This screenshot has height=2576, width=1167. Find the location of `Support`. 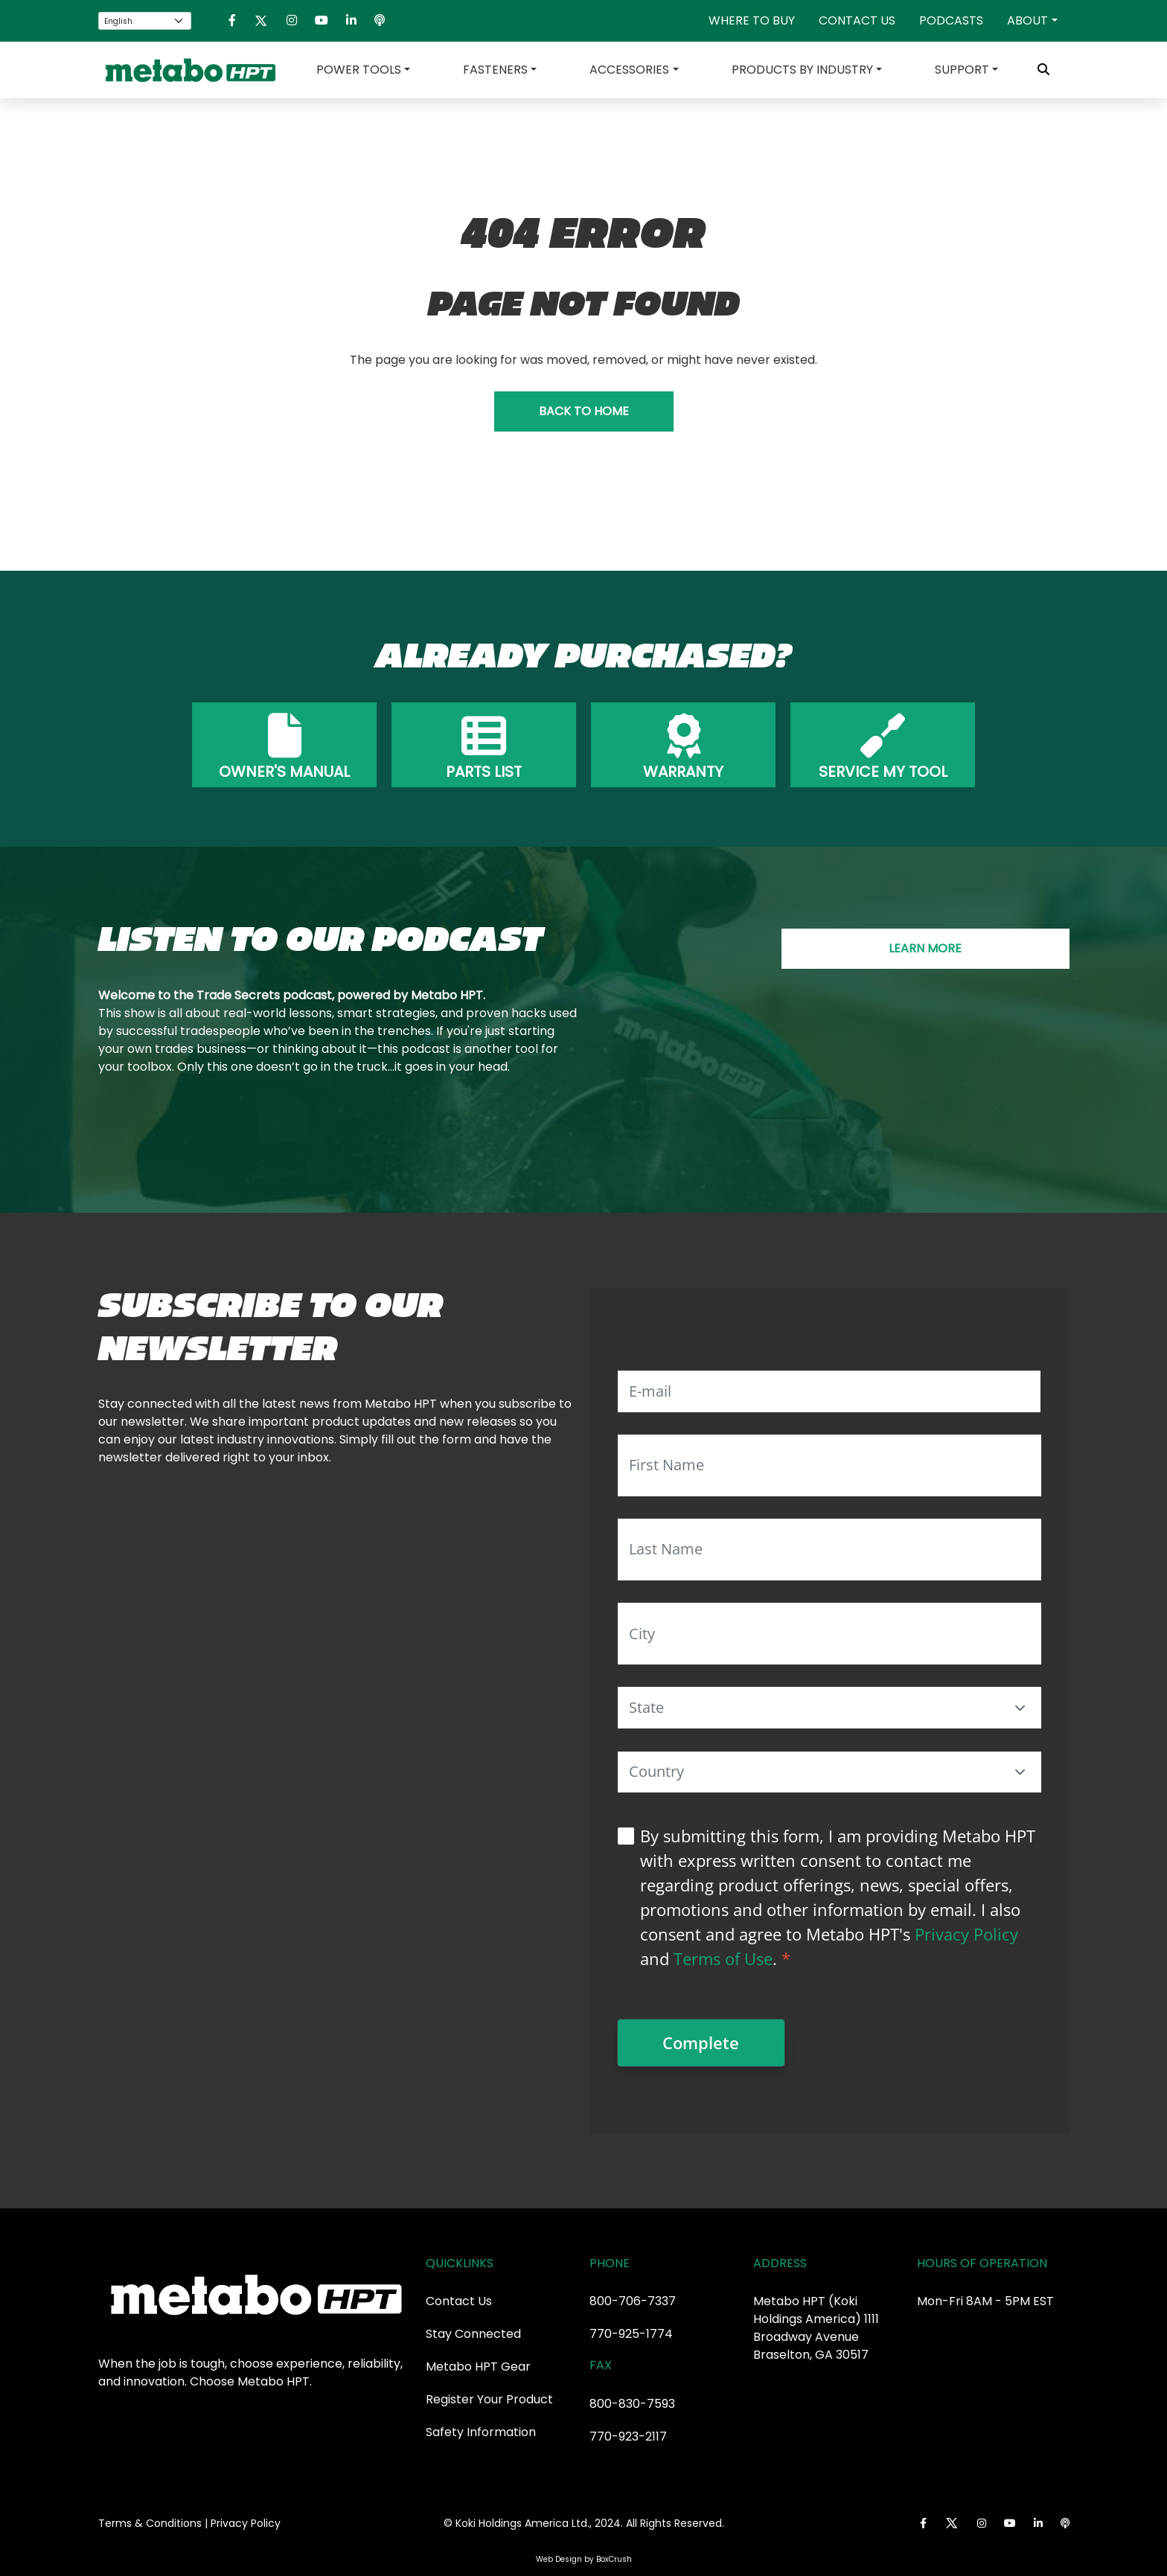

Support is located at coordinates (962, 69).